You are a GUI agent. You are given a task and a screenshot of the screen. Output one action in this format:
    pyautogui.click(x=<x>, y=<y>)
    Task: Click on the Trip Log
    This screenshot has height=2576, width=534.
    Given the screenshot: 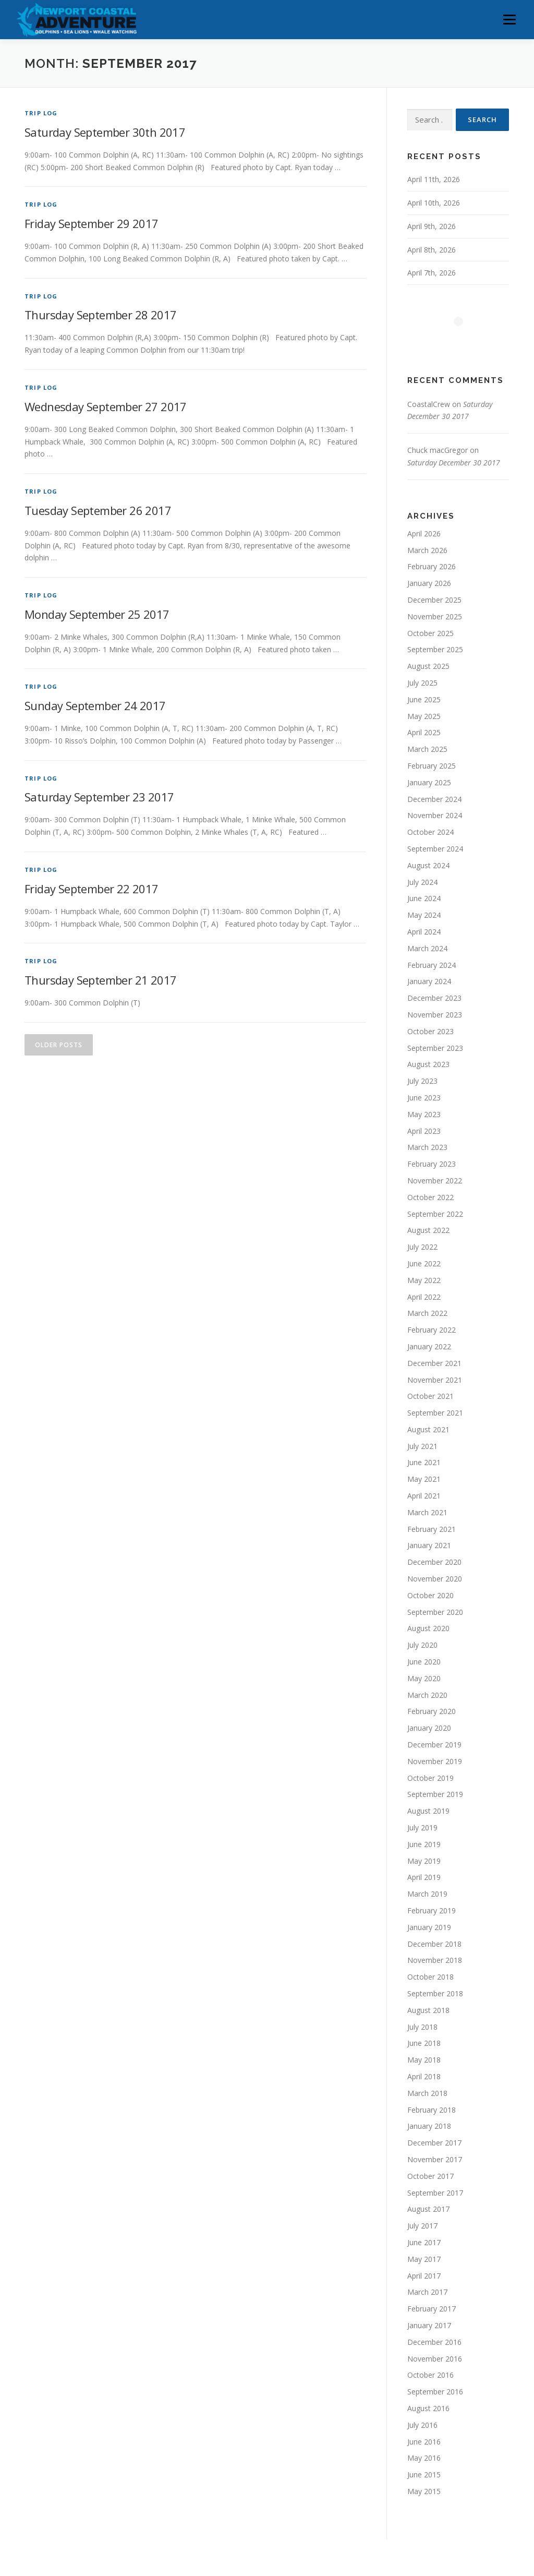 What is the action you would take?
    pyautogui.click(x=41, y=113)
    